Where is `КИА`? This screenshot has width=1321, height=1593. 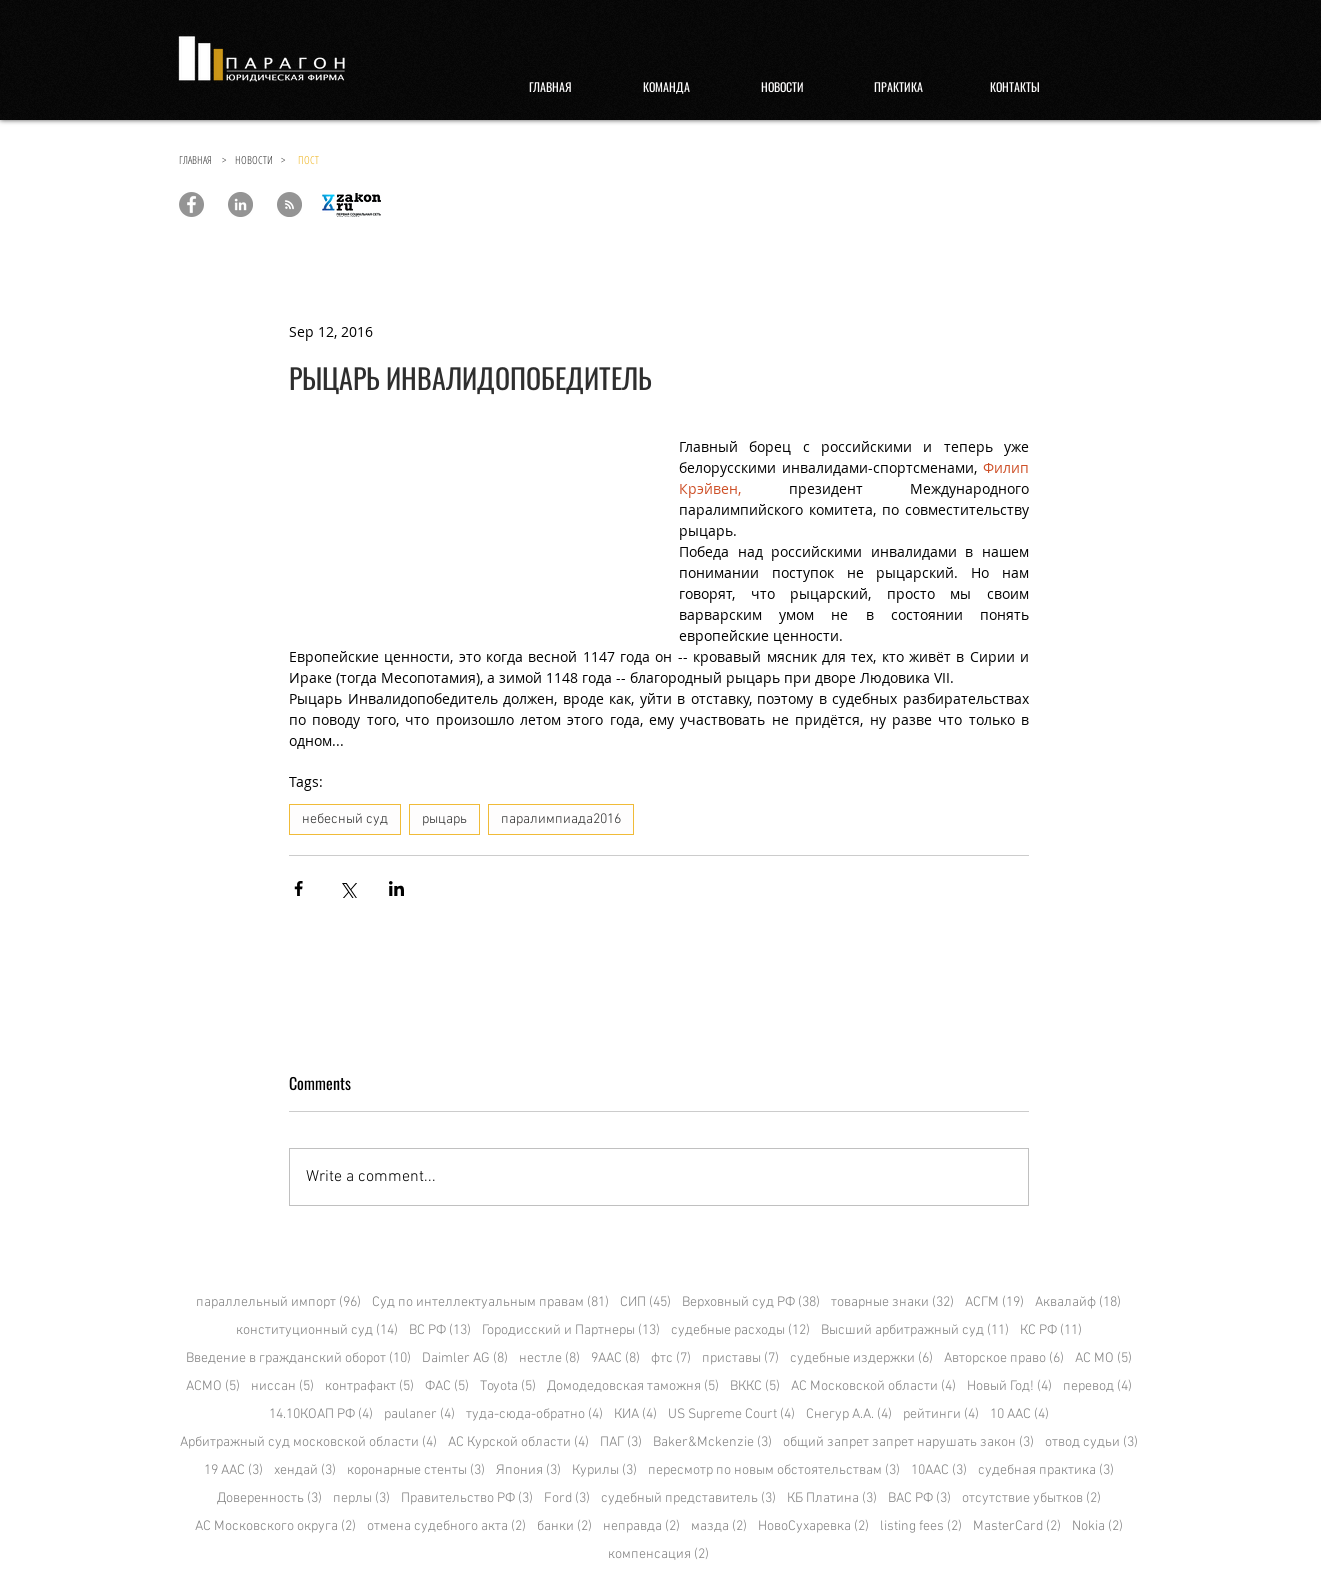 КИА is located at coordinates (635, 1414).